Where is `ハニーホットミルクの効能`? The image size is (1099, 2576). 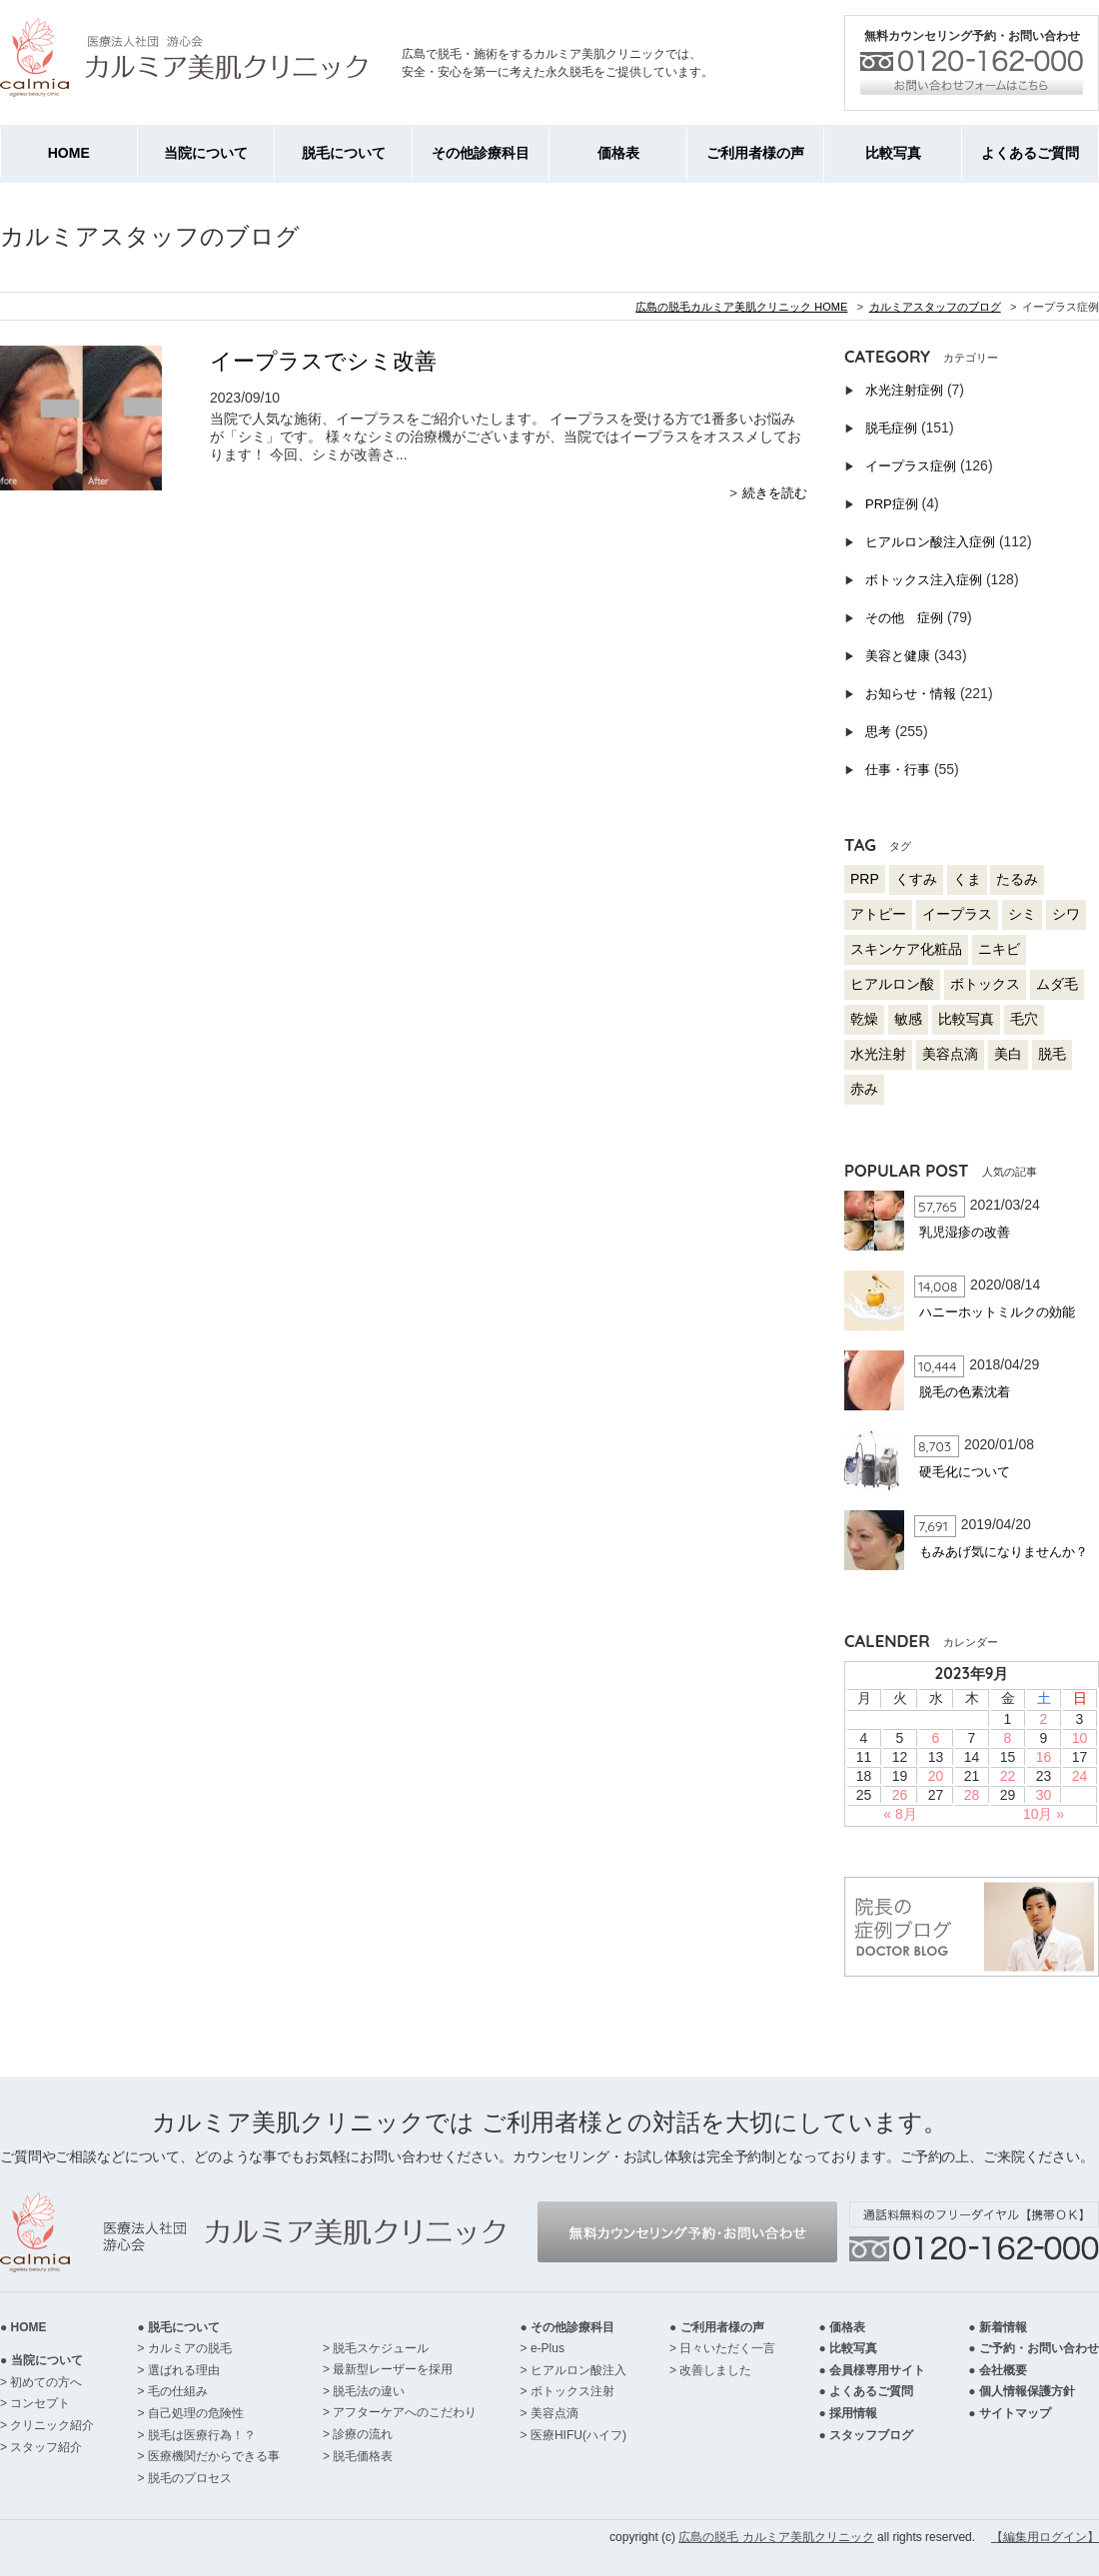
ハニーホットミルクの効能 is located at coordinates (997, 1311).